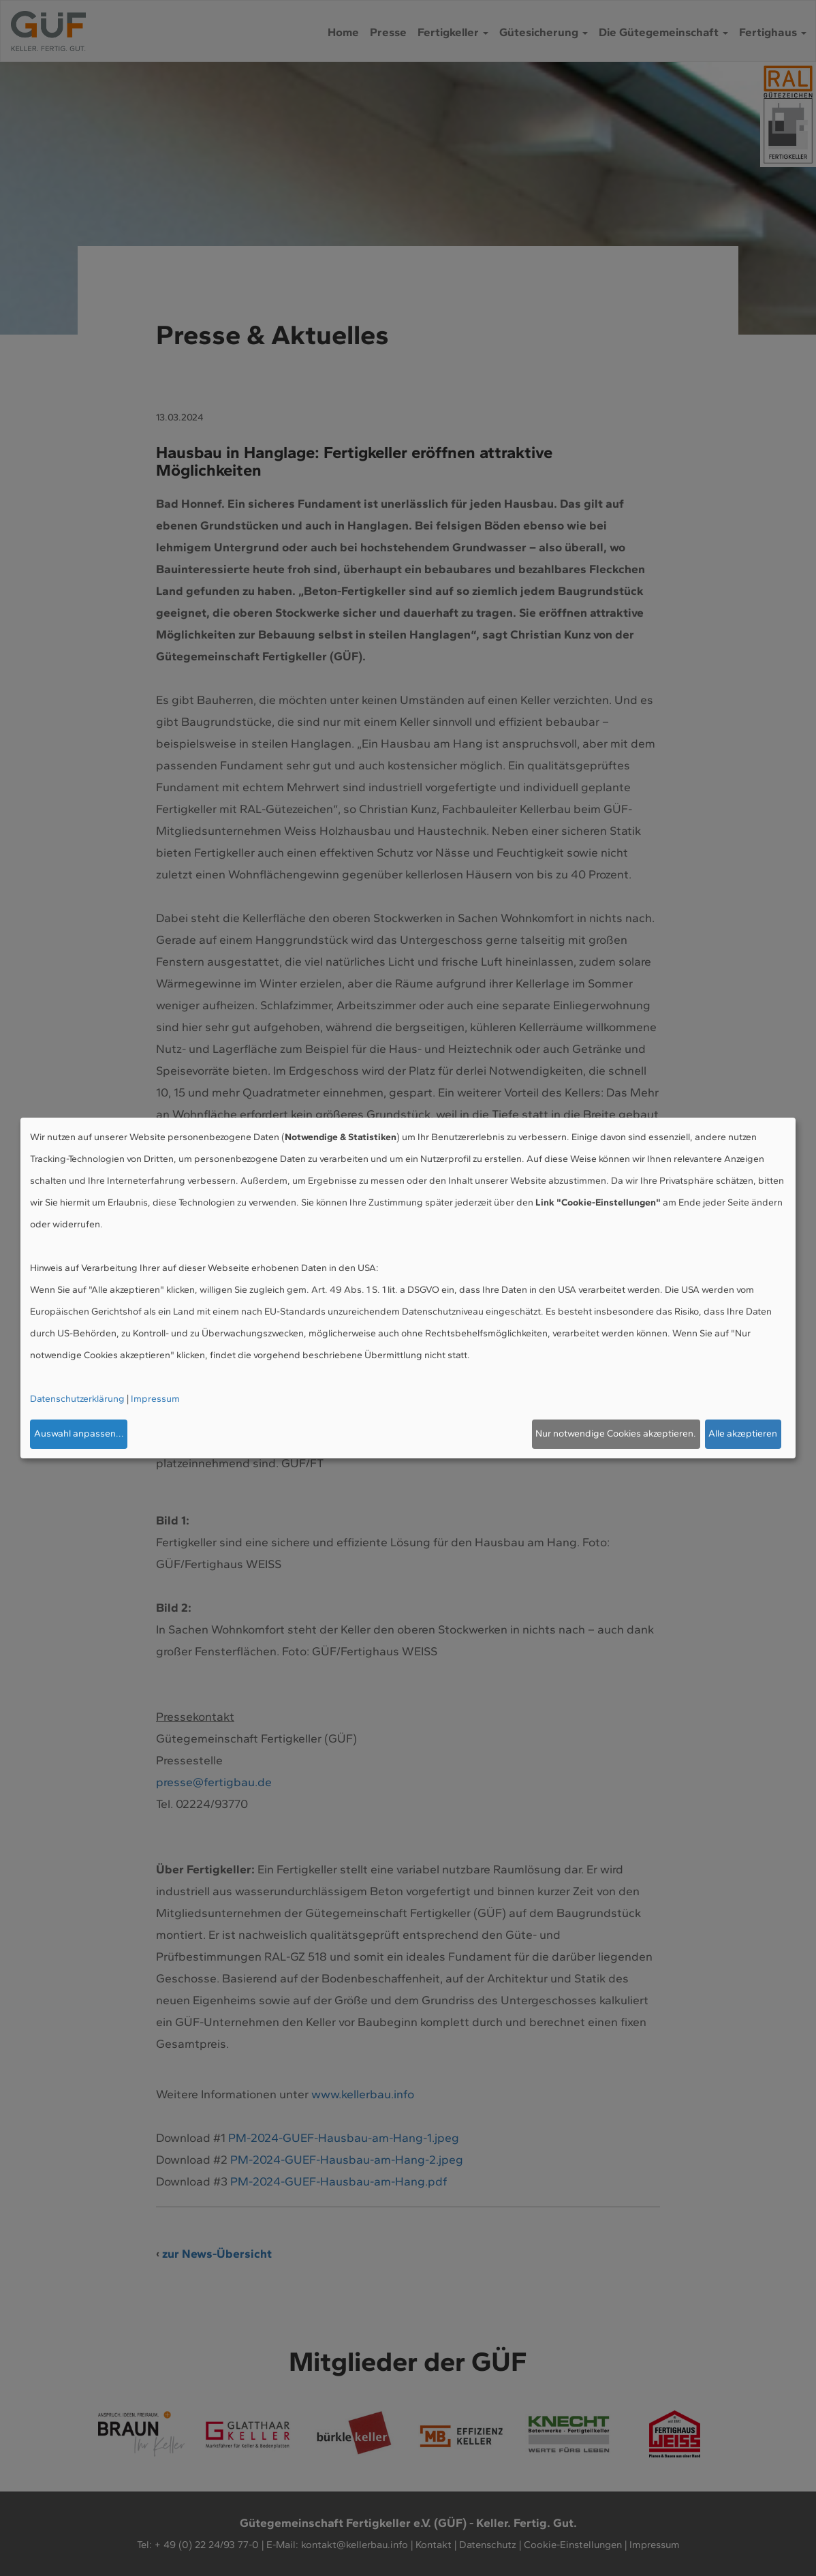 This screenshot has height=2576, width=816. I want to click on Nur notwendige Cookies akzeptieren., so click(615, 1433).